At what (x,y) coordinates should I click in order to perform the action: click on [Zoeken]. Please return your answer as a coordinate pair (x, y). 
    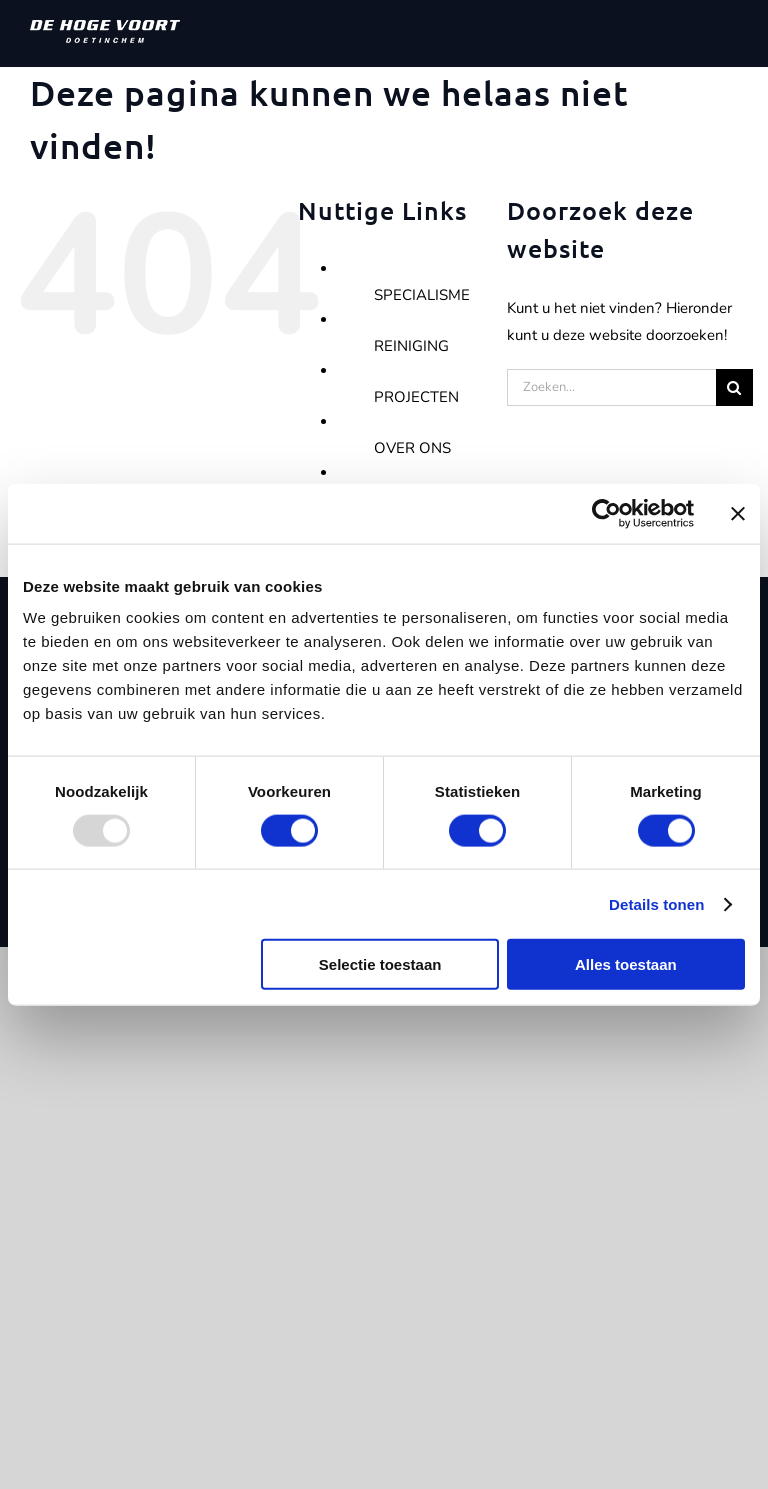
    Looking at the image, I should click on (734, 387).